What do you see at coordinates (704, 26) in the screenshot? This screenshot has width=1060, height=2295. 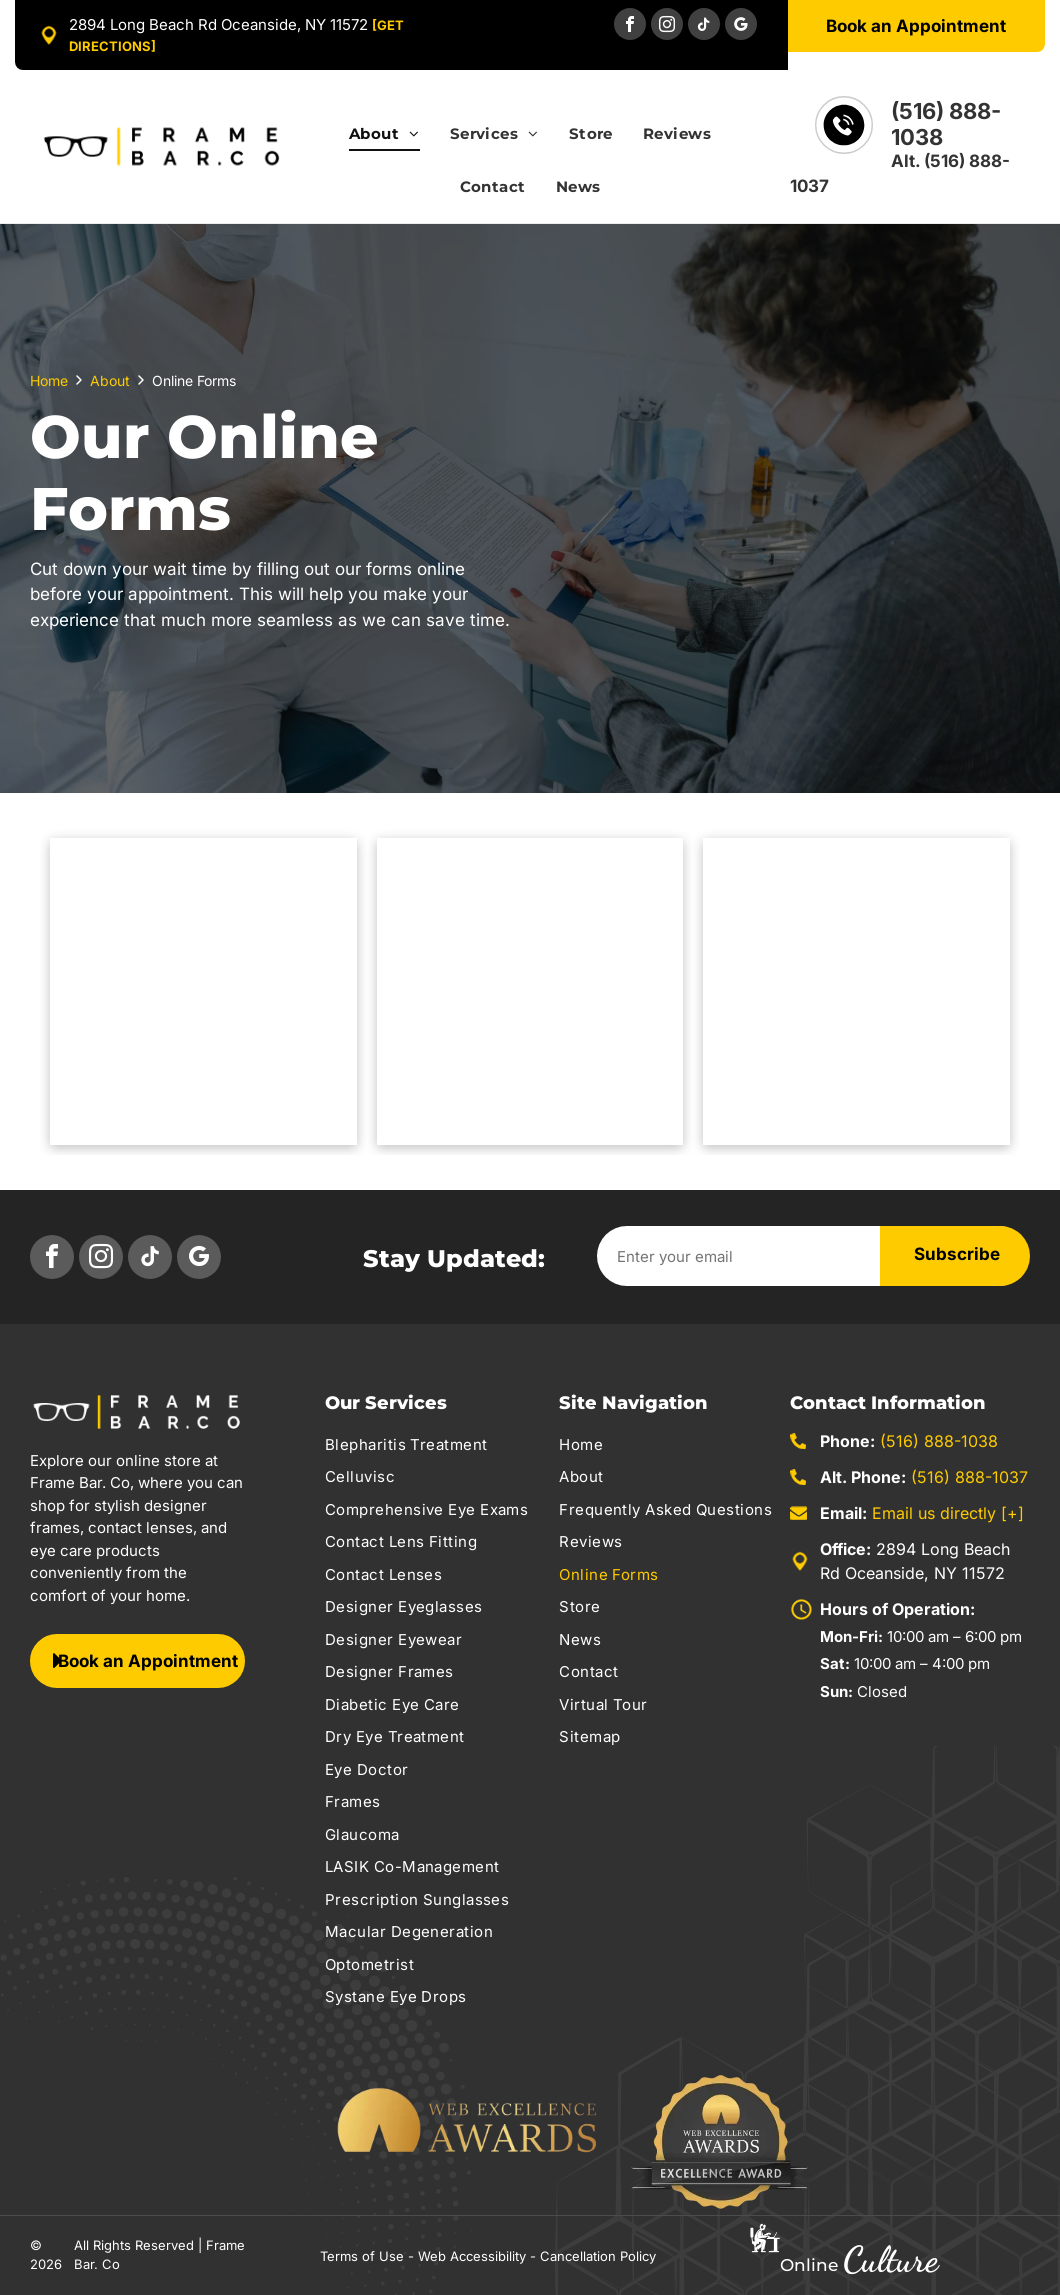 I see `[tiktok]` at bounding box center [704, 26].